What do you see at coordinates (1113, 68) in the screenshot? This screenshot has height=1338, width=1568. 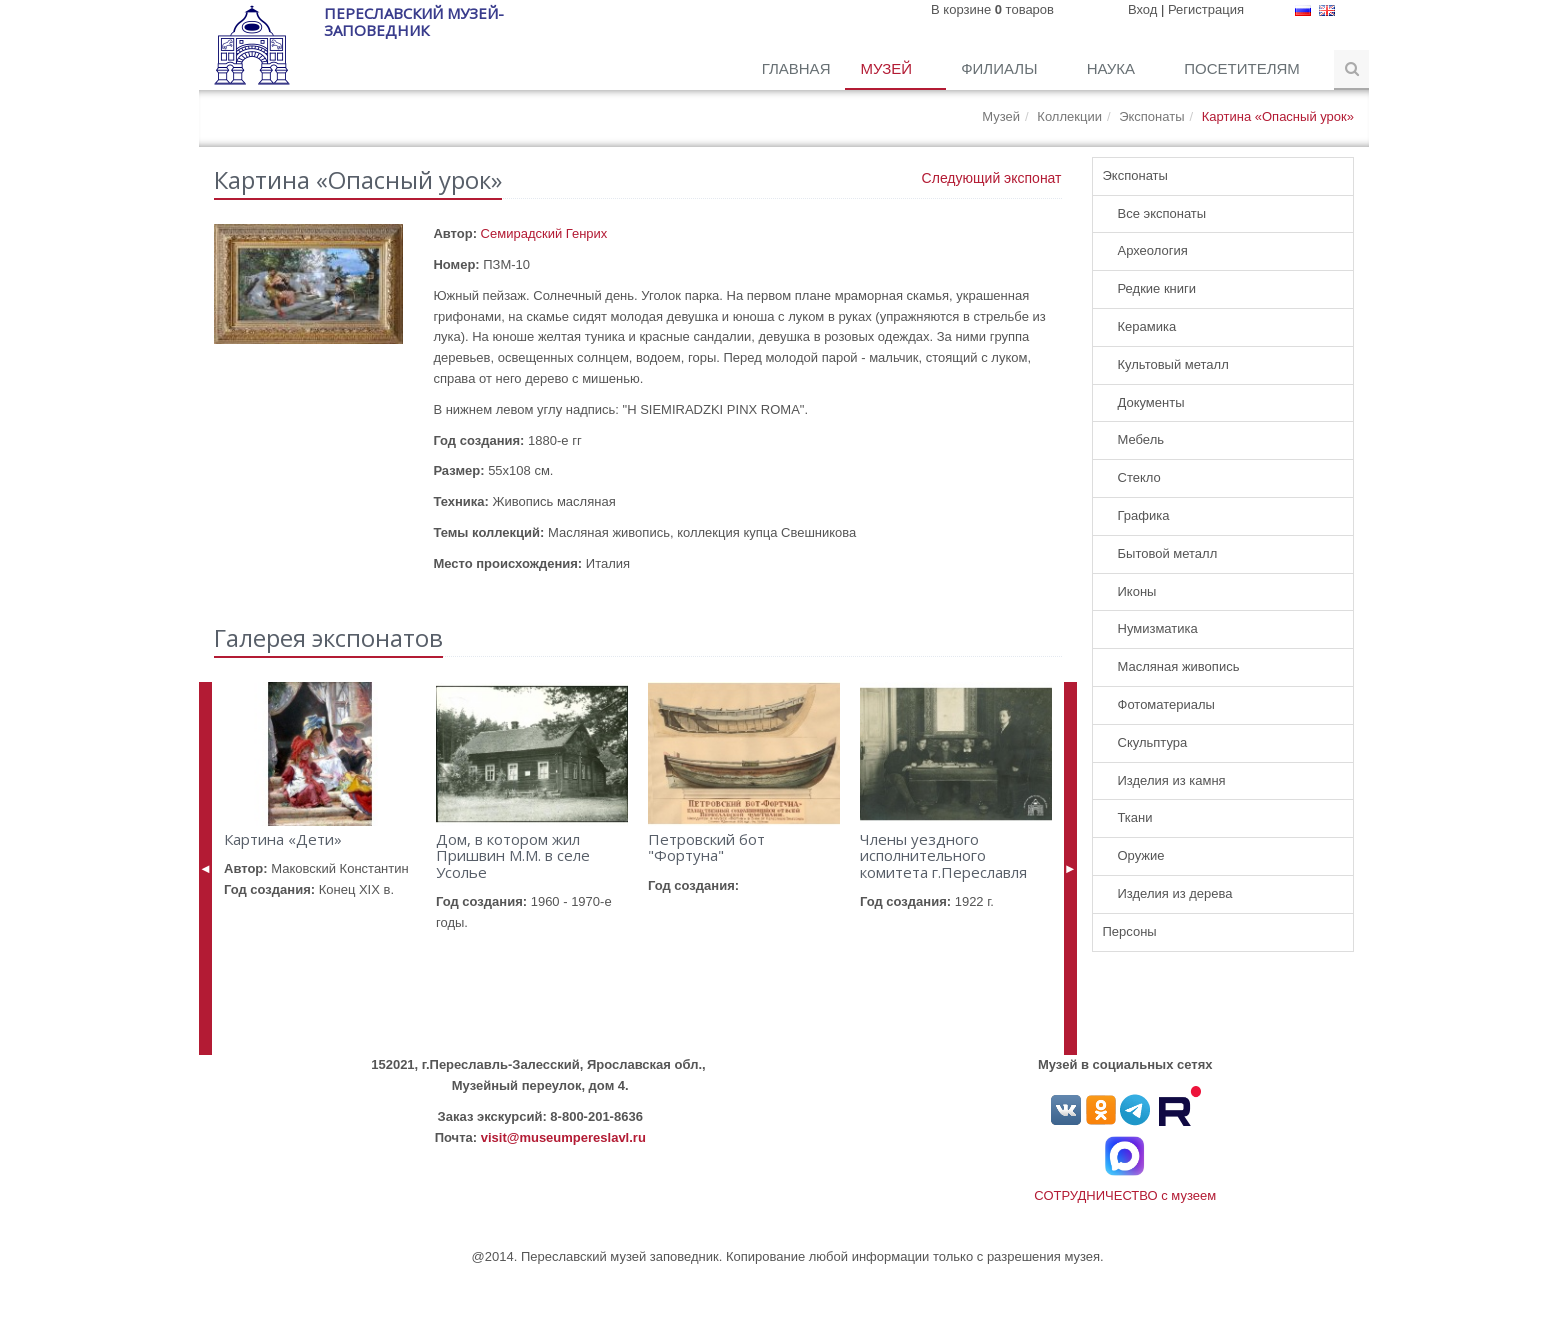 I see `Наука` at bounding box center [1113, 68].